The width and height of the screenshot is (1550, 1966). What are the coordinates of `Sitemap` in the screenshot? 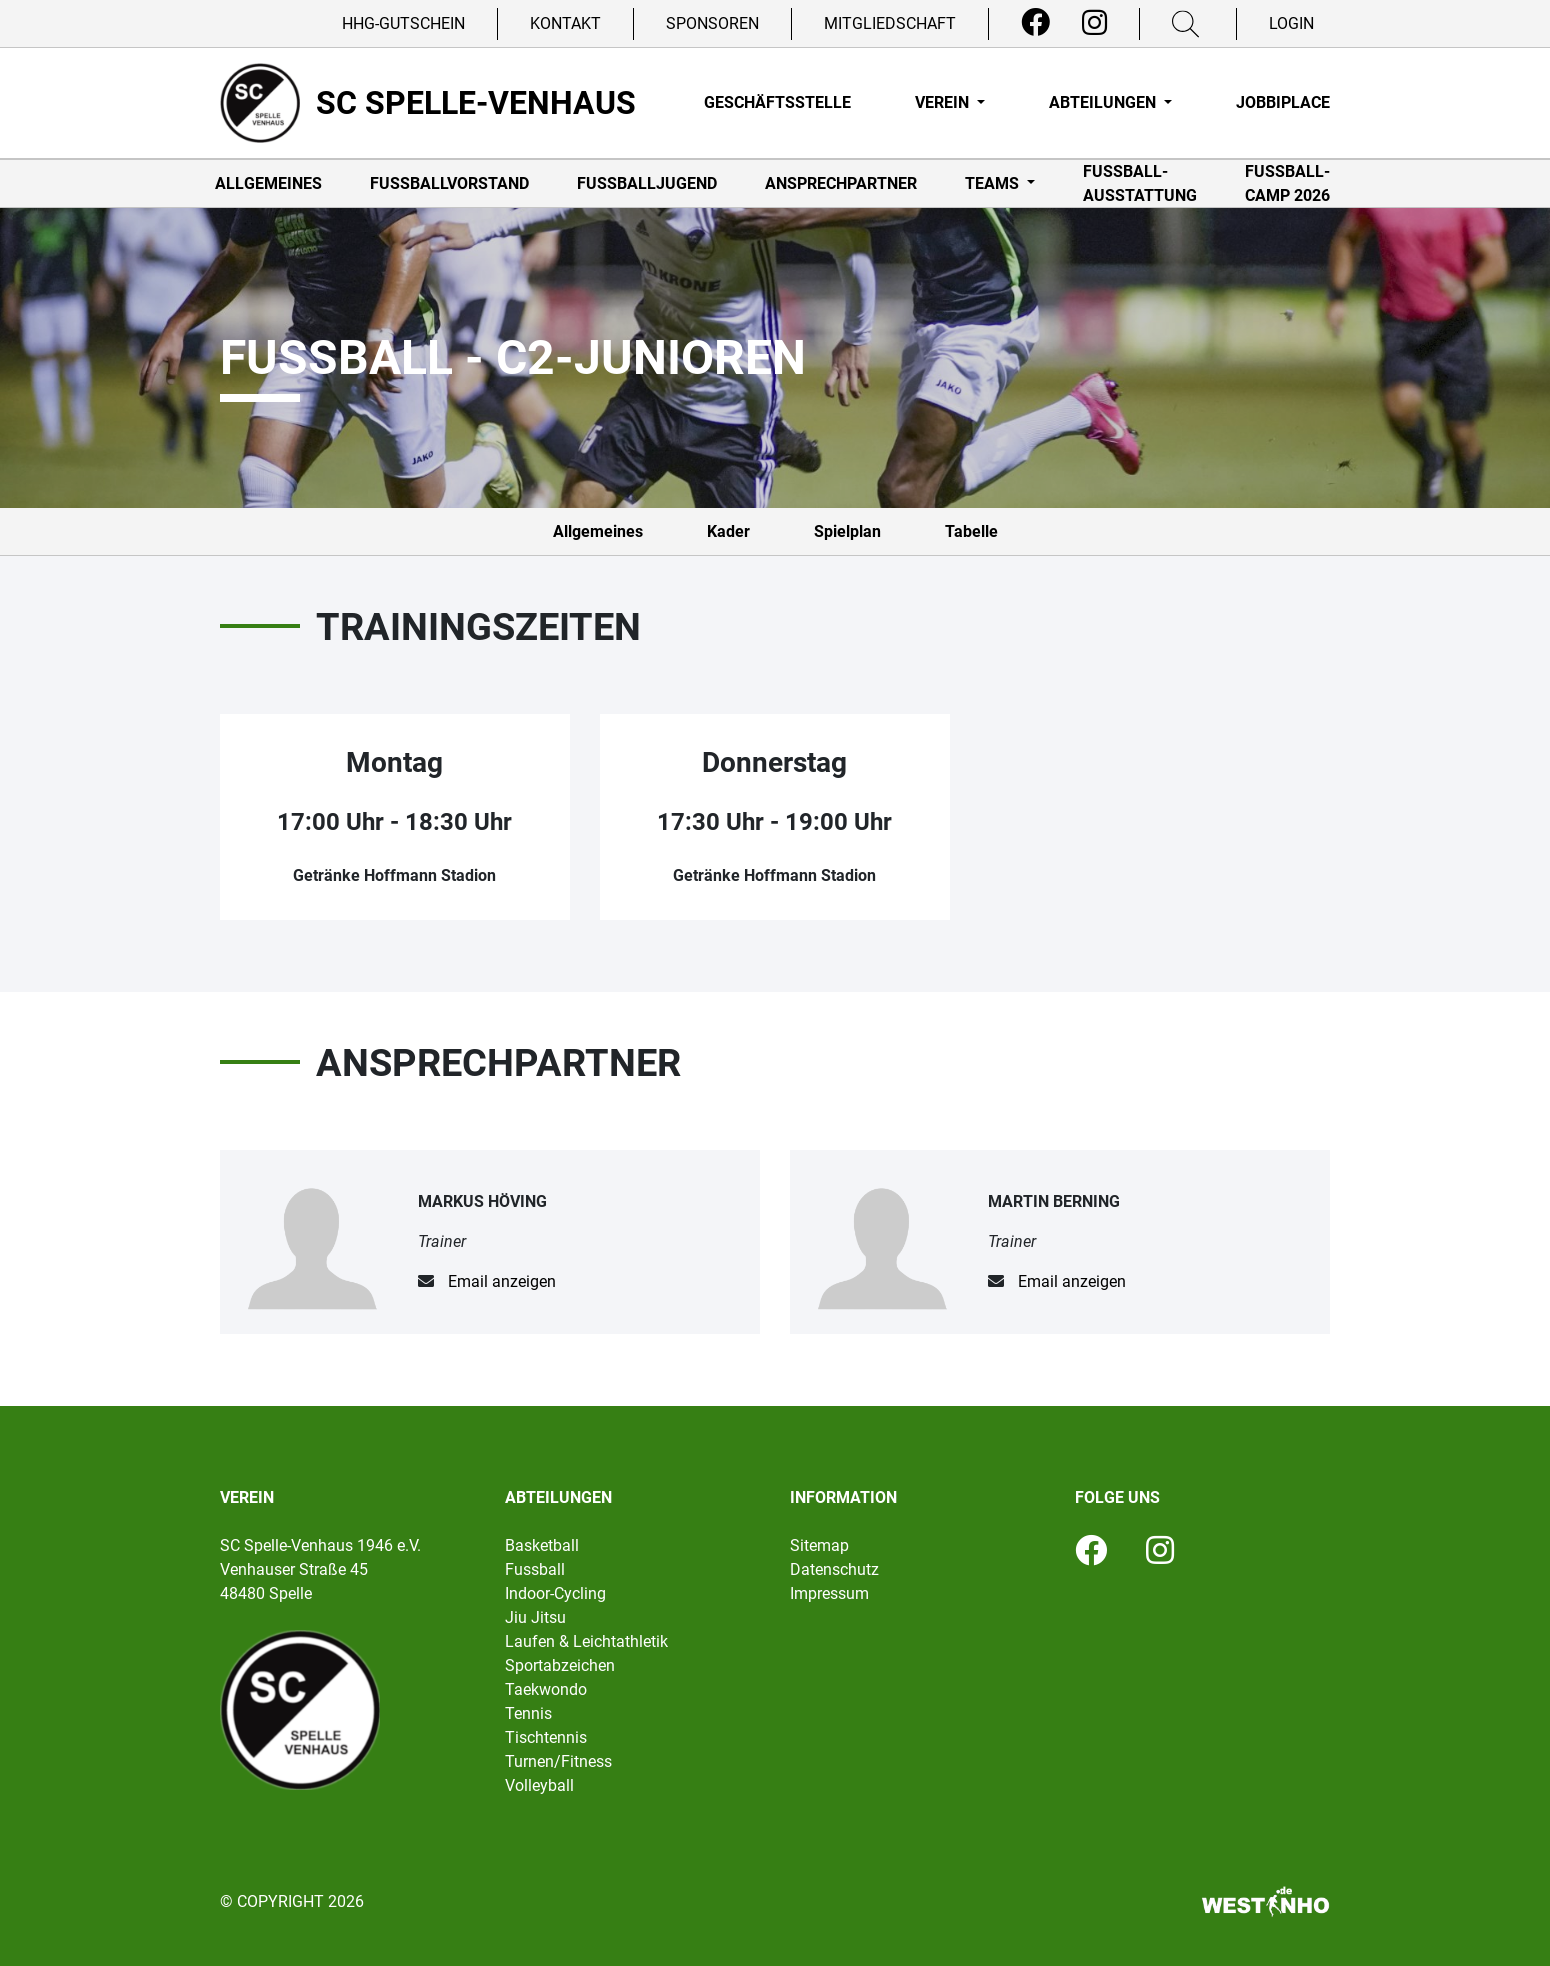 It's located at (819, 1545).